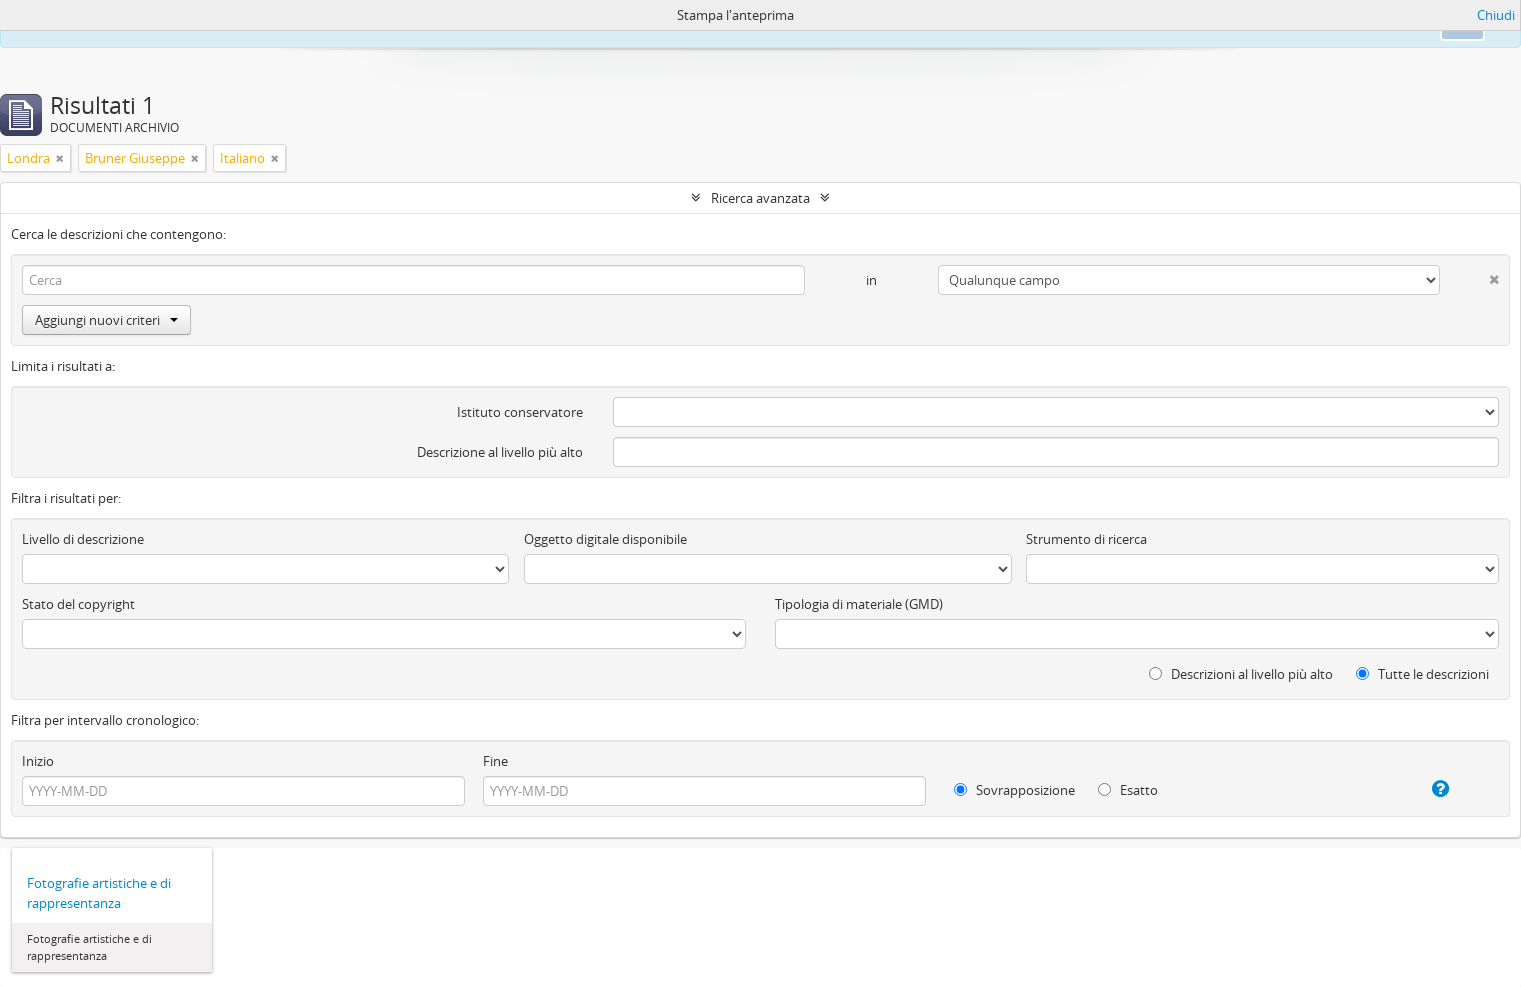 The image size is (1521, 987). Describe the element at coordinates (1422, 674) in the screenshot. I see `Tutte le descrizioni` at that location.